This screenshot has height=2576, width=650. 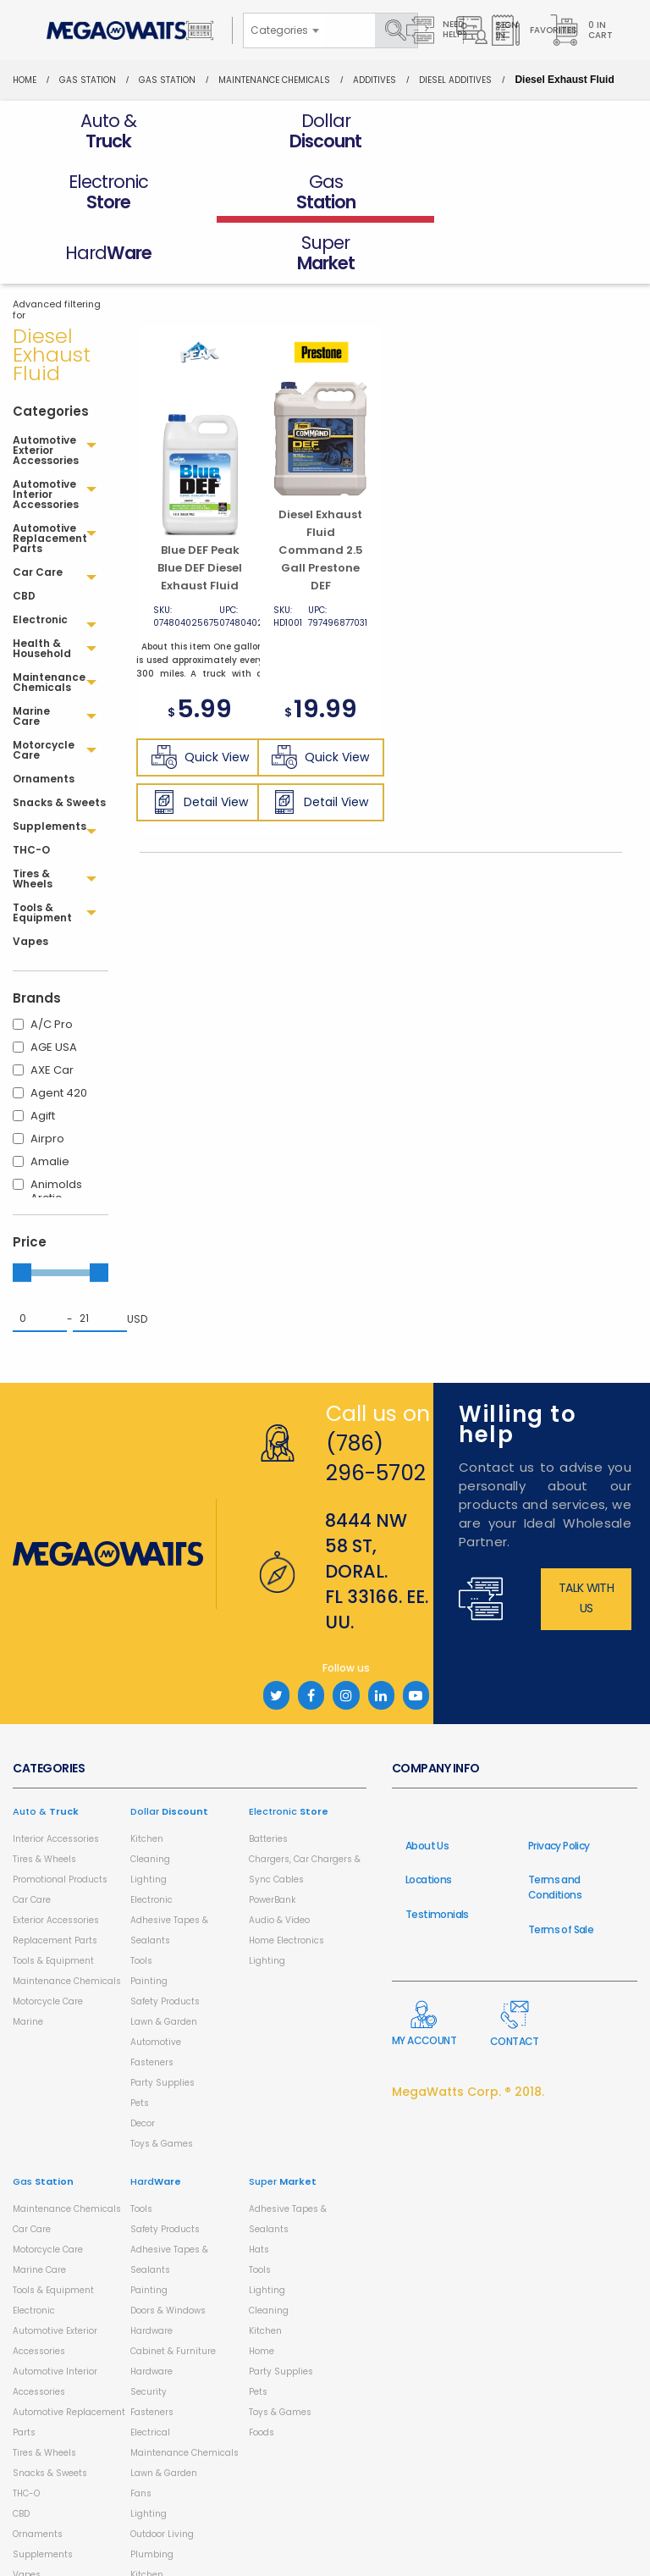 I want to click on Testimonials, so click(x=437, y=1853).